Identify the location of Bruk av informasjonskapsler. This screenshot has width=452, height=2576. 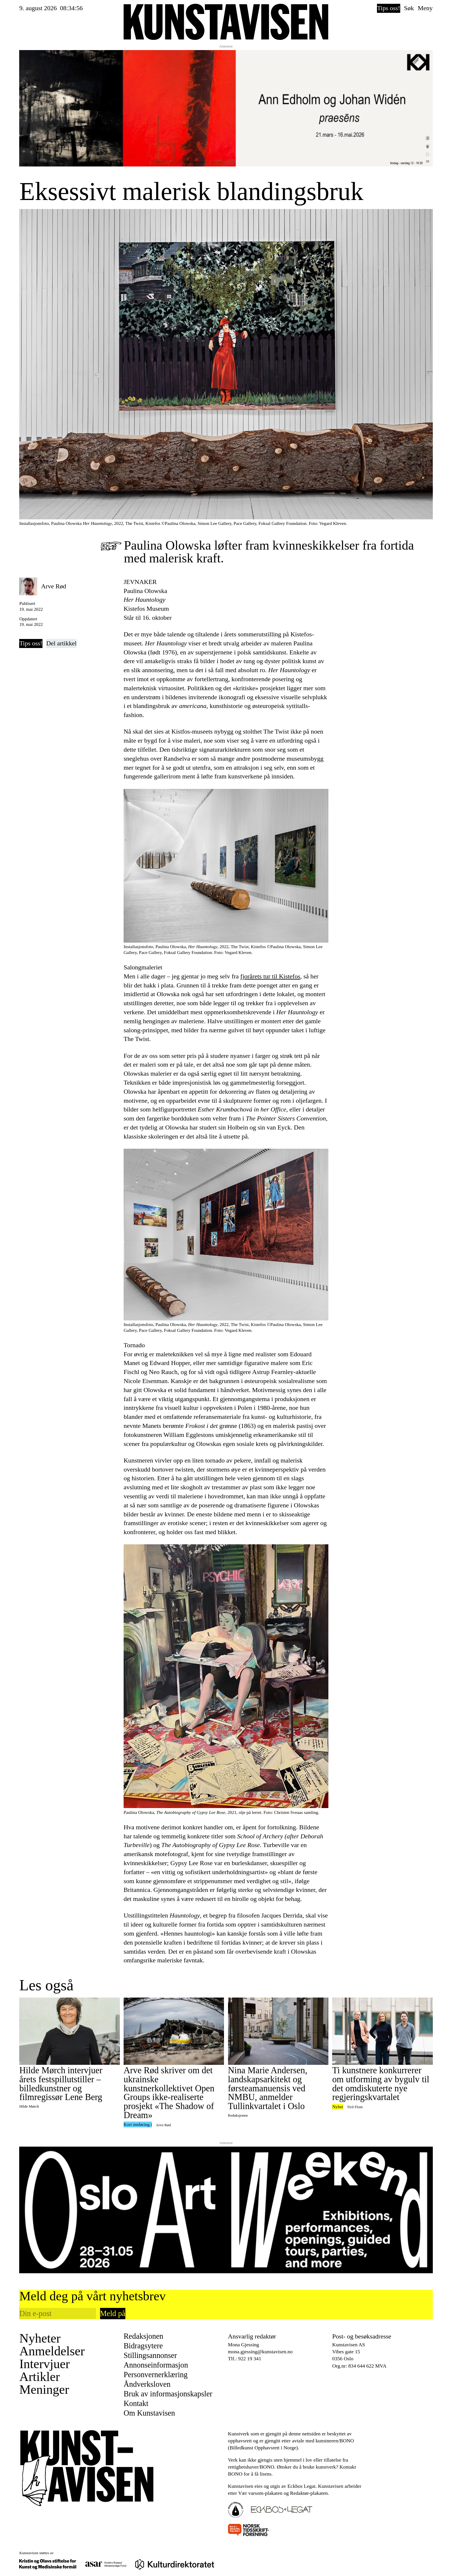
(168, 2394).